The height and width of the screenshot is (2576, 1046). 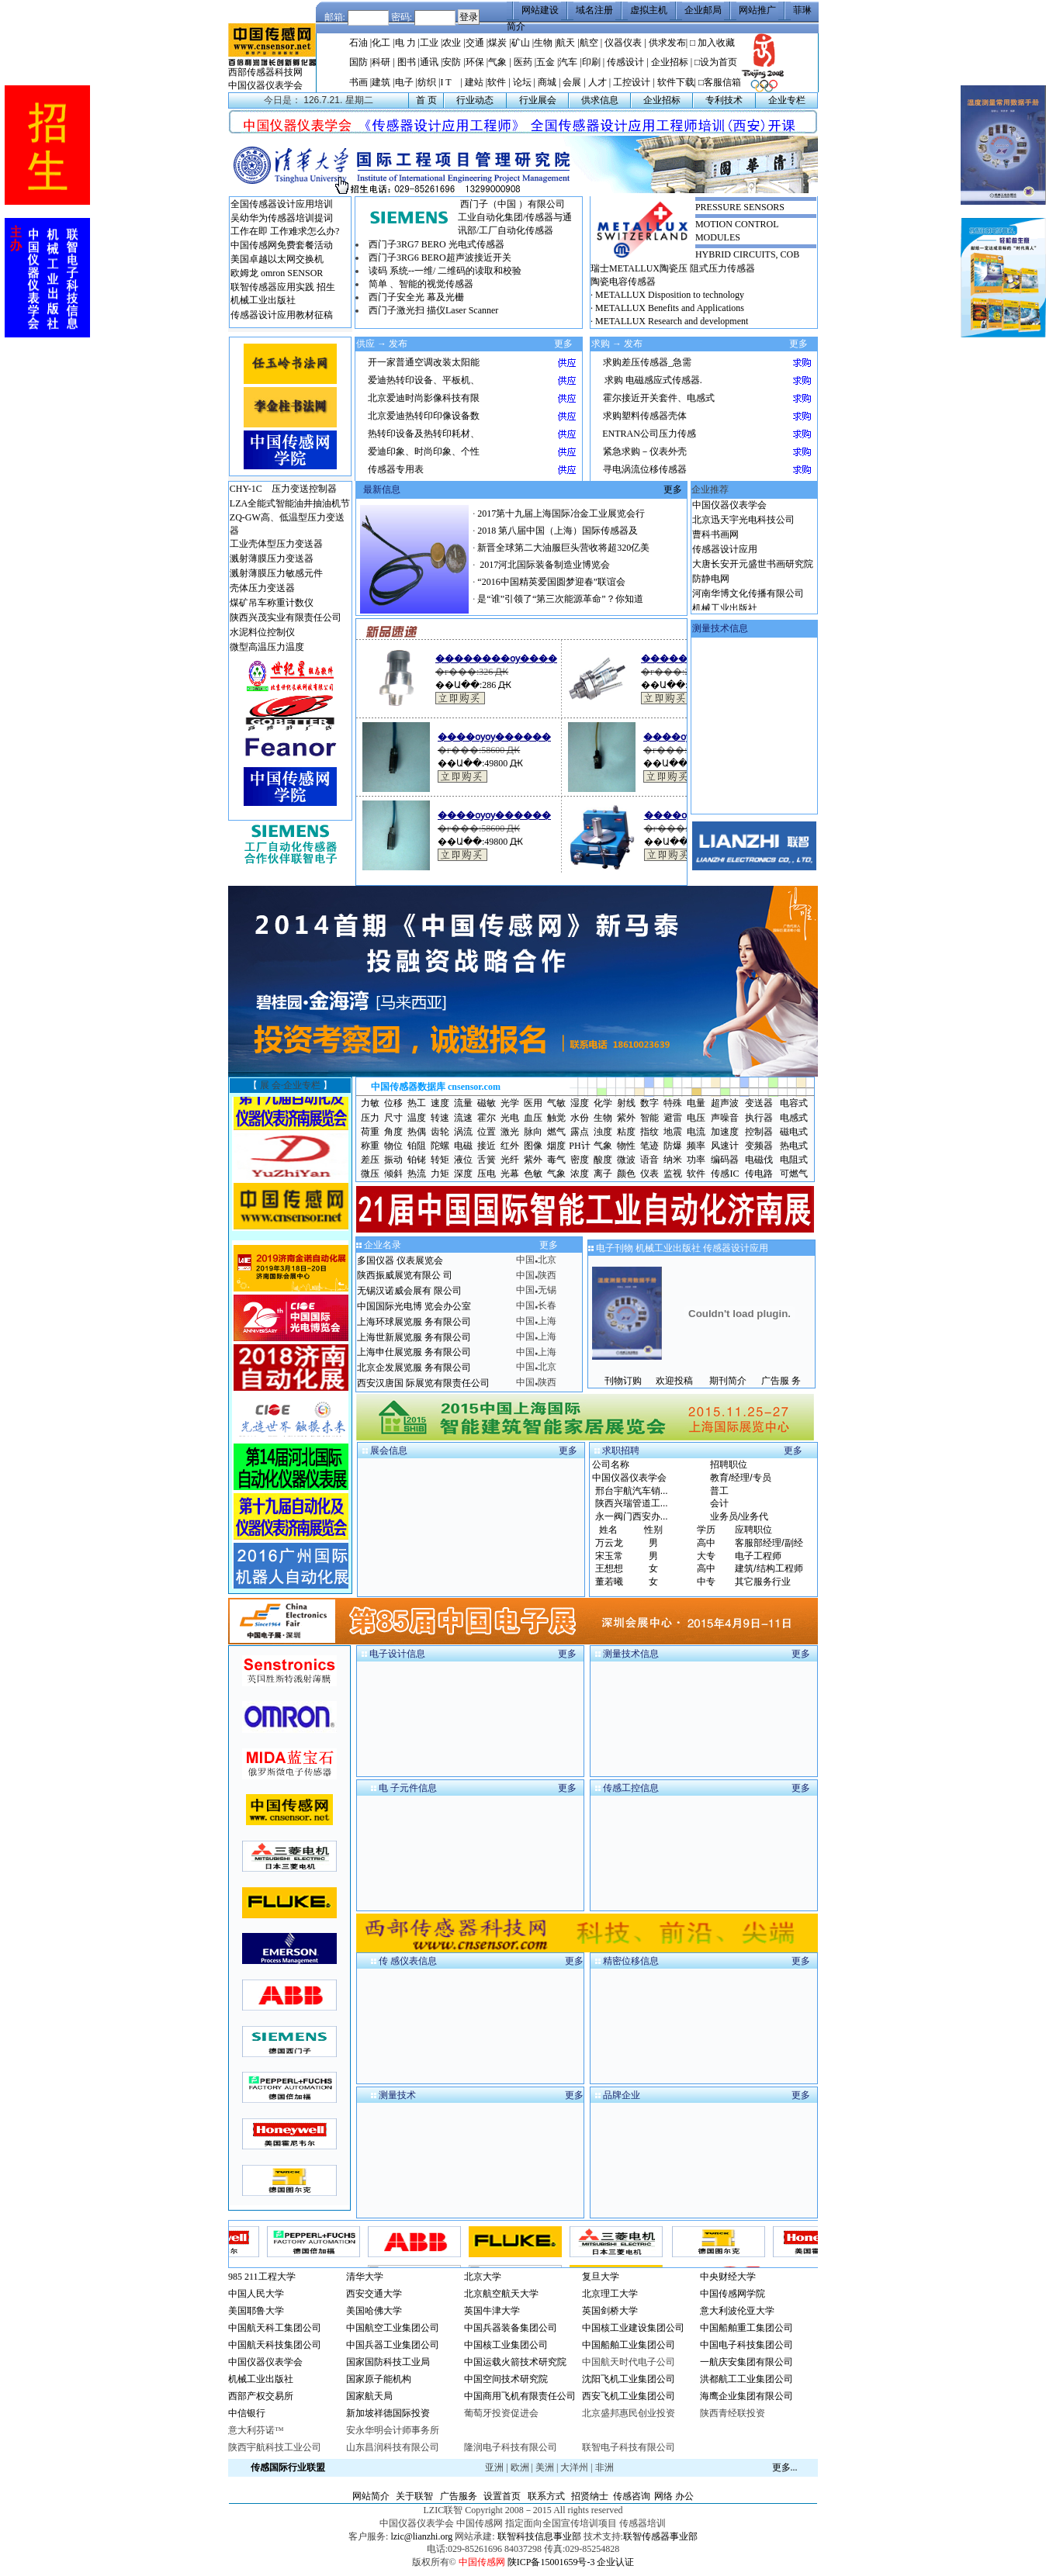 I want to click on 求购塑料传感器壳体, so click(x=645, y=415).